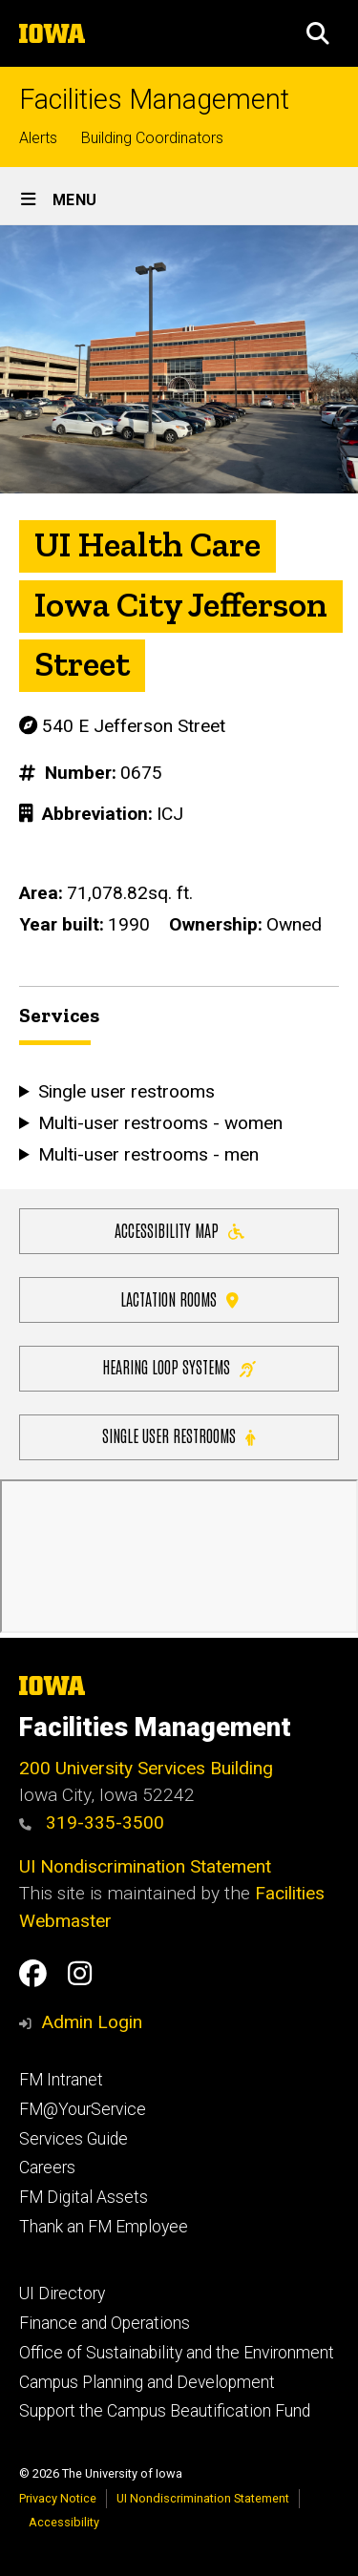  Describe the element at coordinates (152, 138) in the screenshot. I see `Building Coordinators` at that location.